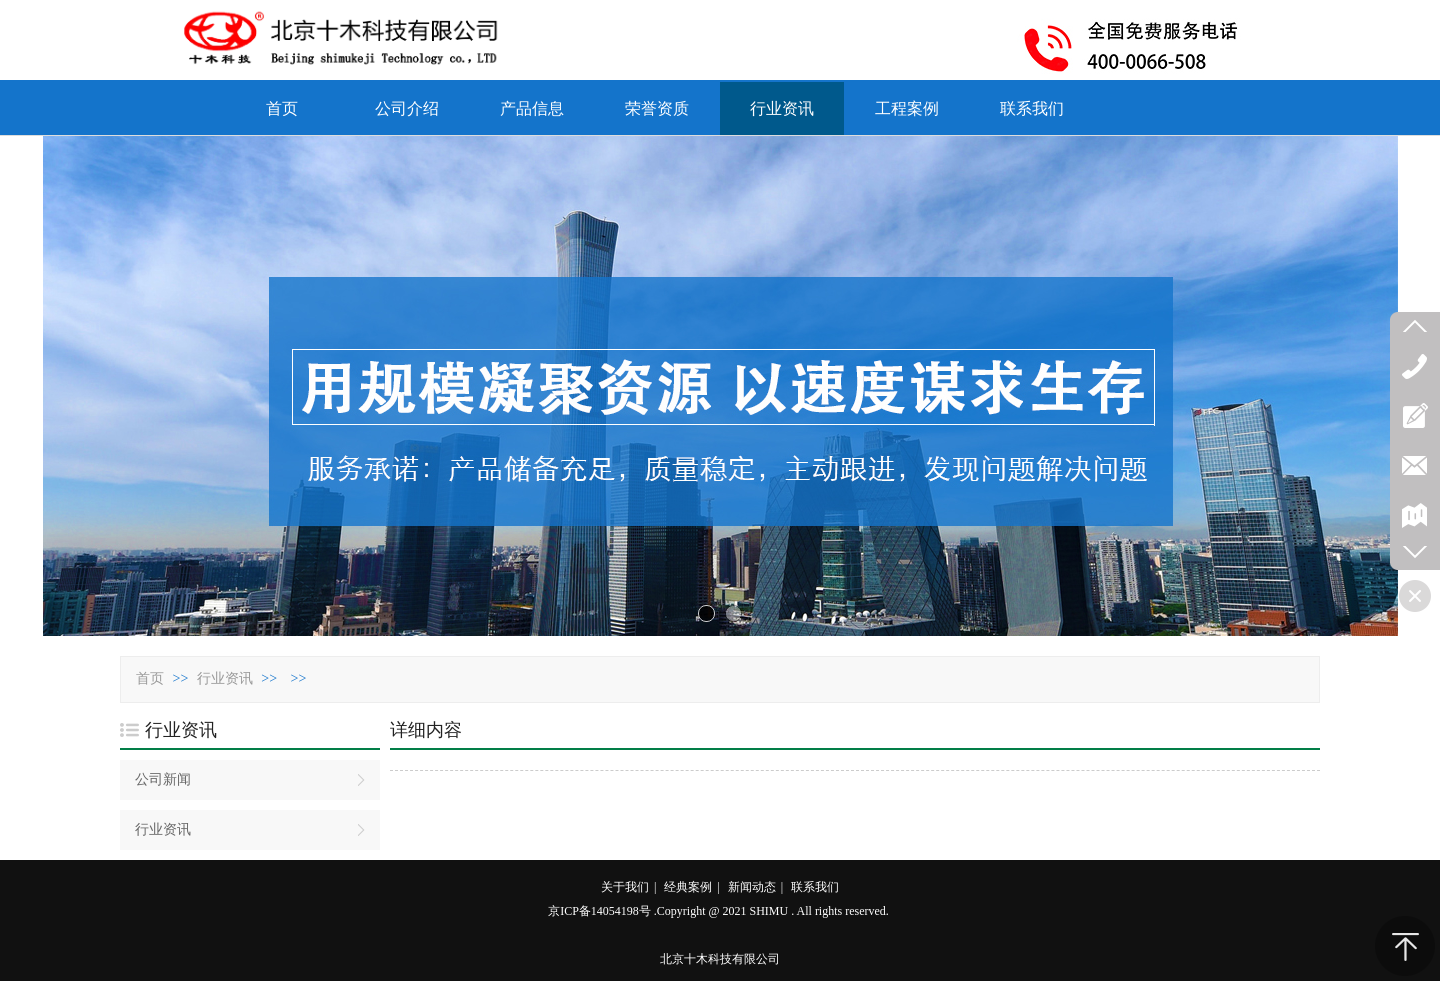  What do you see at coordinates (907, 108) in the screenshot?
I see `工程案例` at bounding box center [907, 108].